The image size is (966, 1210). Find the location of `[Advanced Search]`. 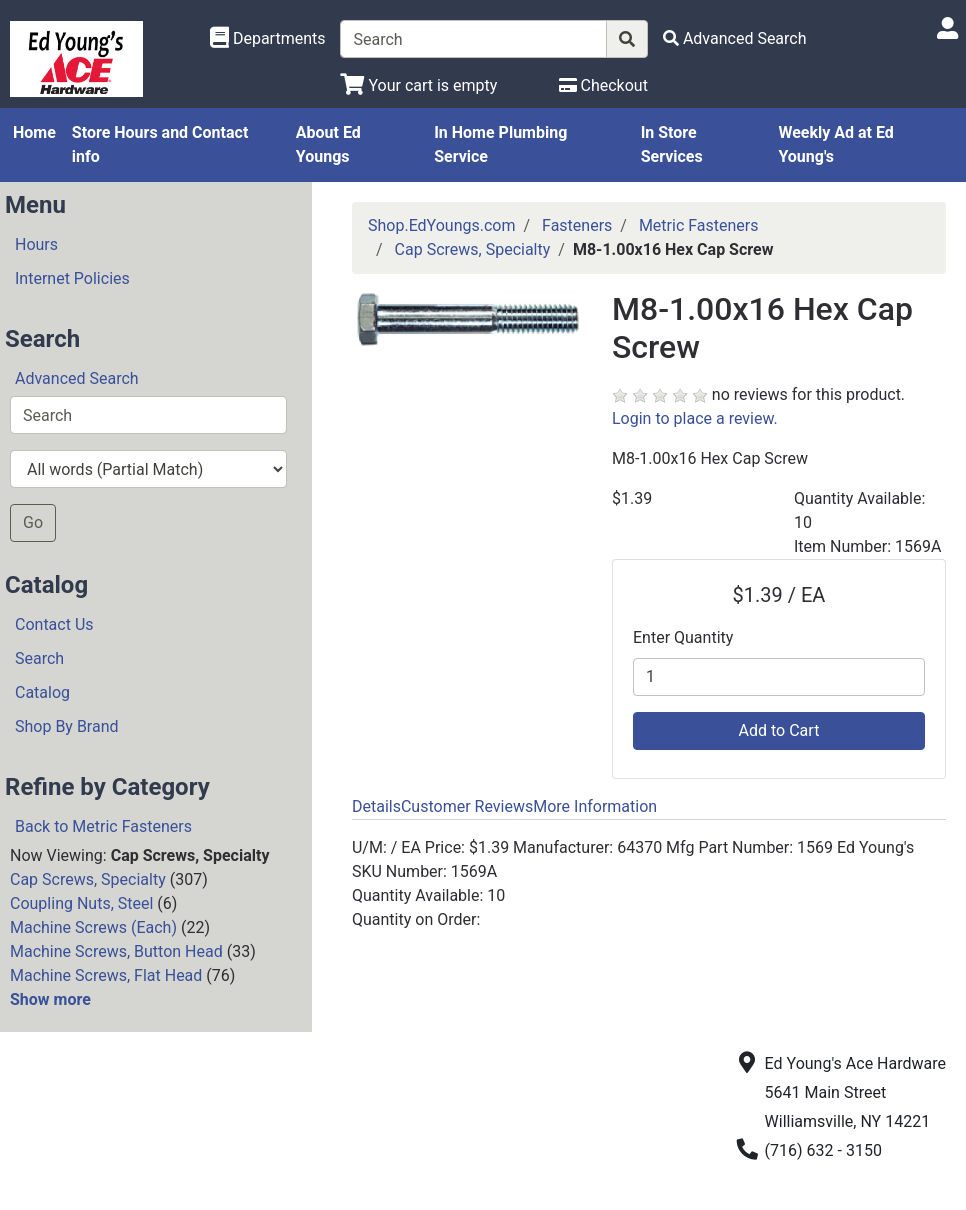

[Advanced Search] is located at coordinates (735, 38).